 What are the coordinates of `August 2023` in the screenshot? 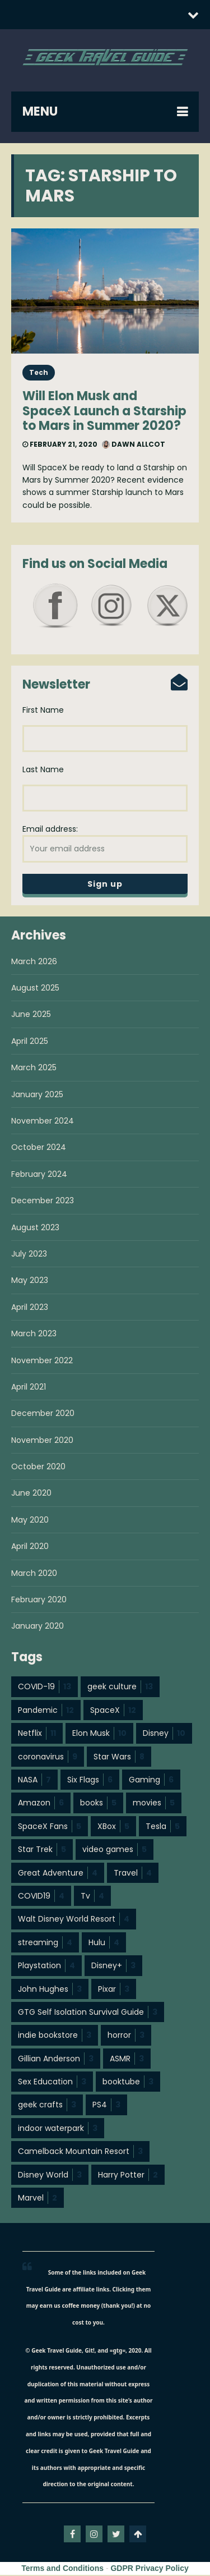 It's located at (35, 1228).